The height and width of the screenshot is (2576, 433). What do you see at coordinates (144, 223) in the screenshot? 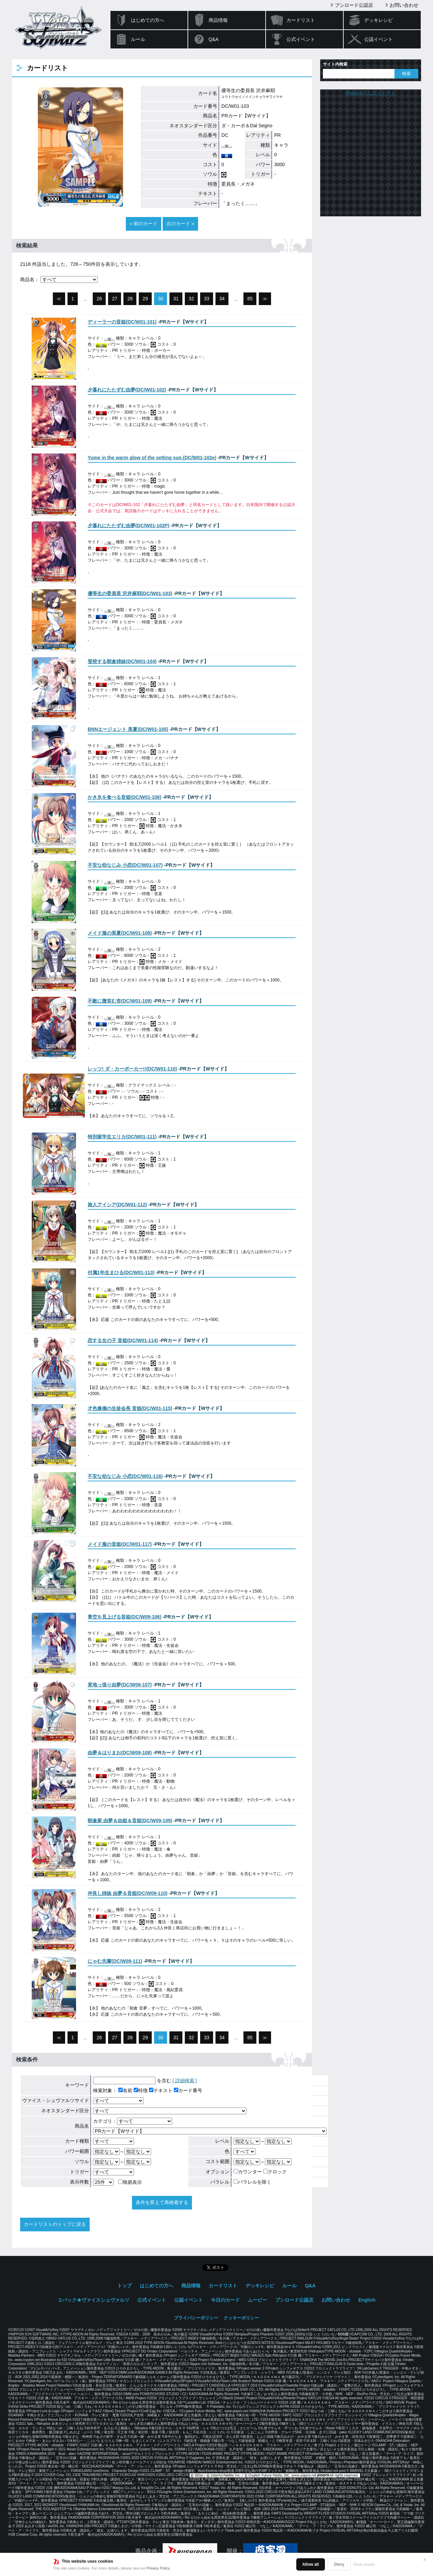
I see `« 前のカード` at bounding box center [144, 223].